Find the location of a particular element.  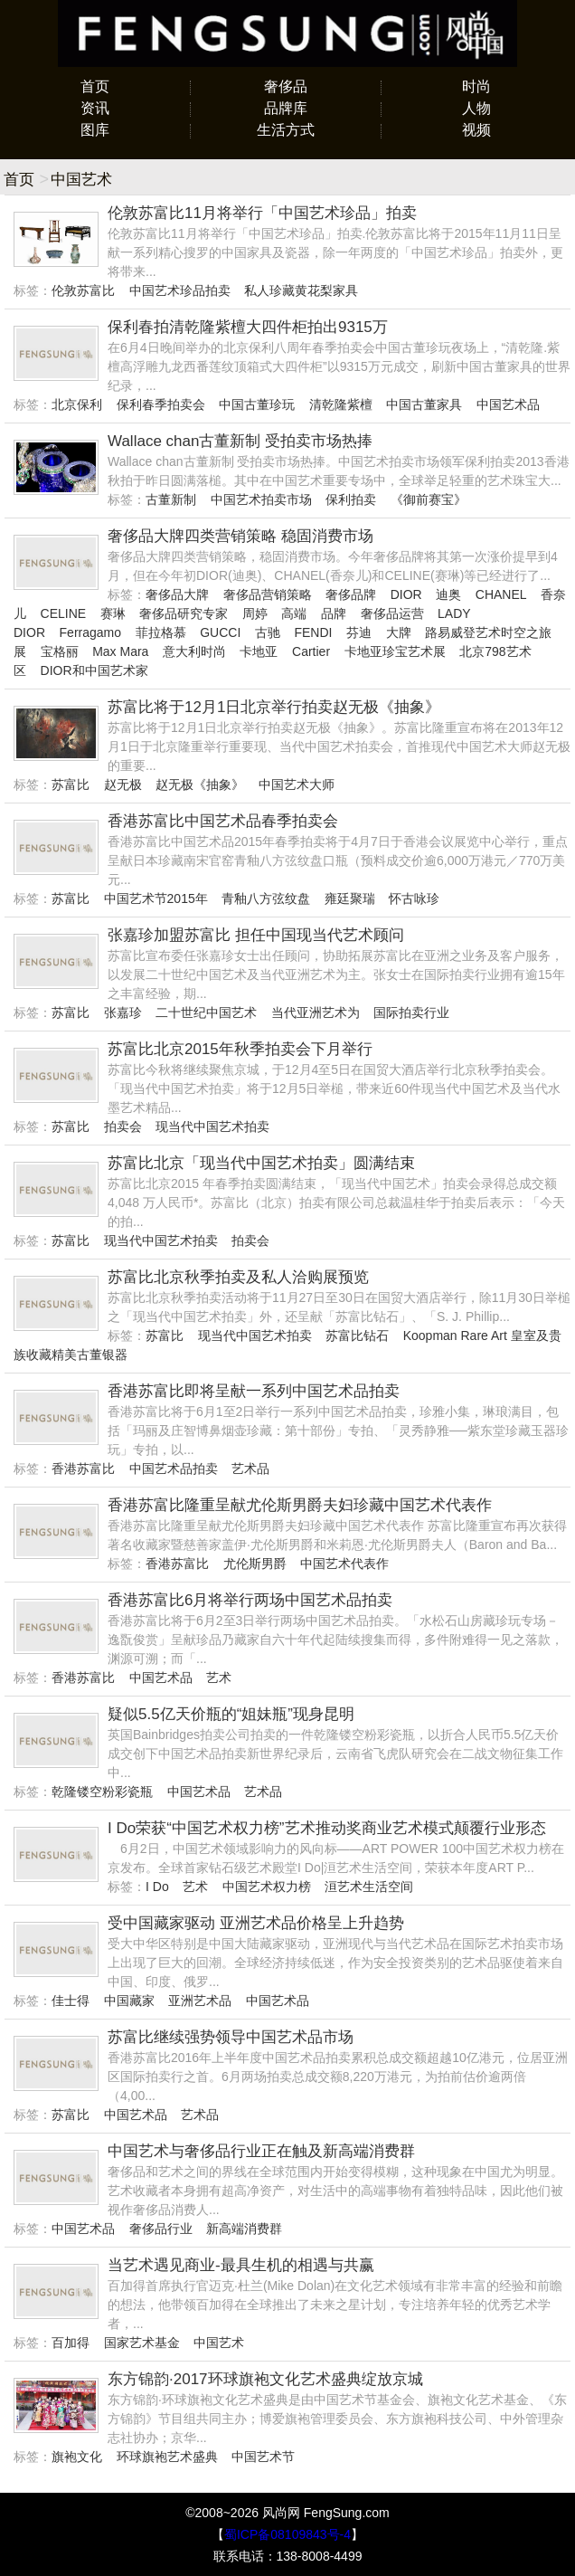

亚洲艺术品 is located at coordinates (199, 2000).